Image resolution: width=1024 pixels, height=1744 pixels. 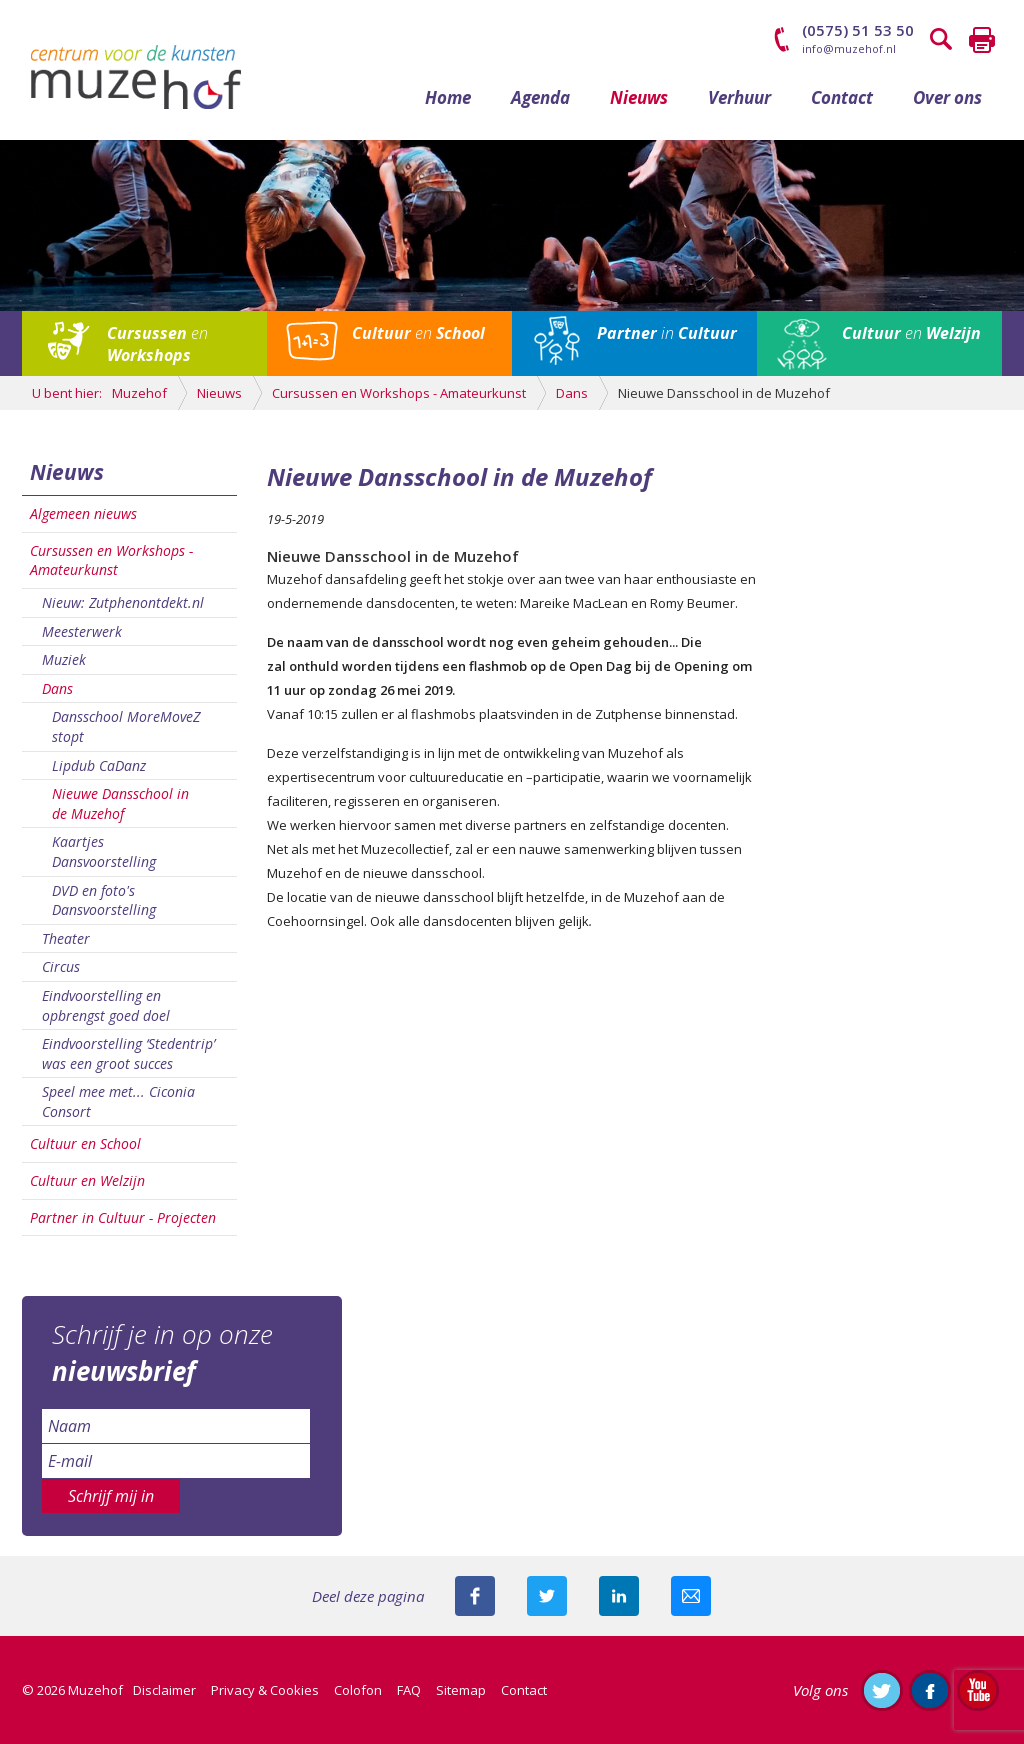 What do you see at coordinates (461, 1690) in the screenshot?
I see `Sitemap` at bounding box center [461, 1690].